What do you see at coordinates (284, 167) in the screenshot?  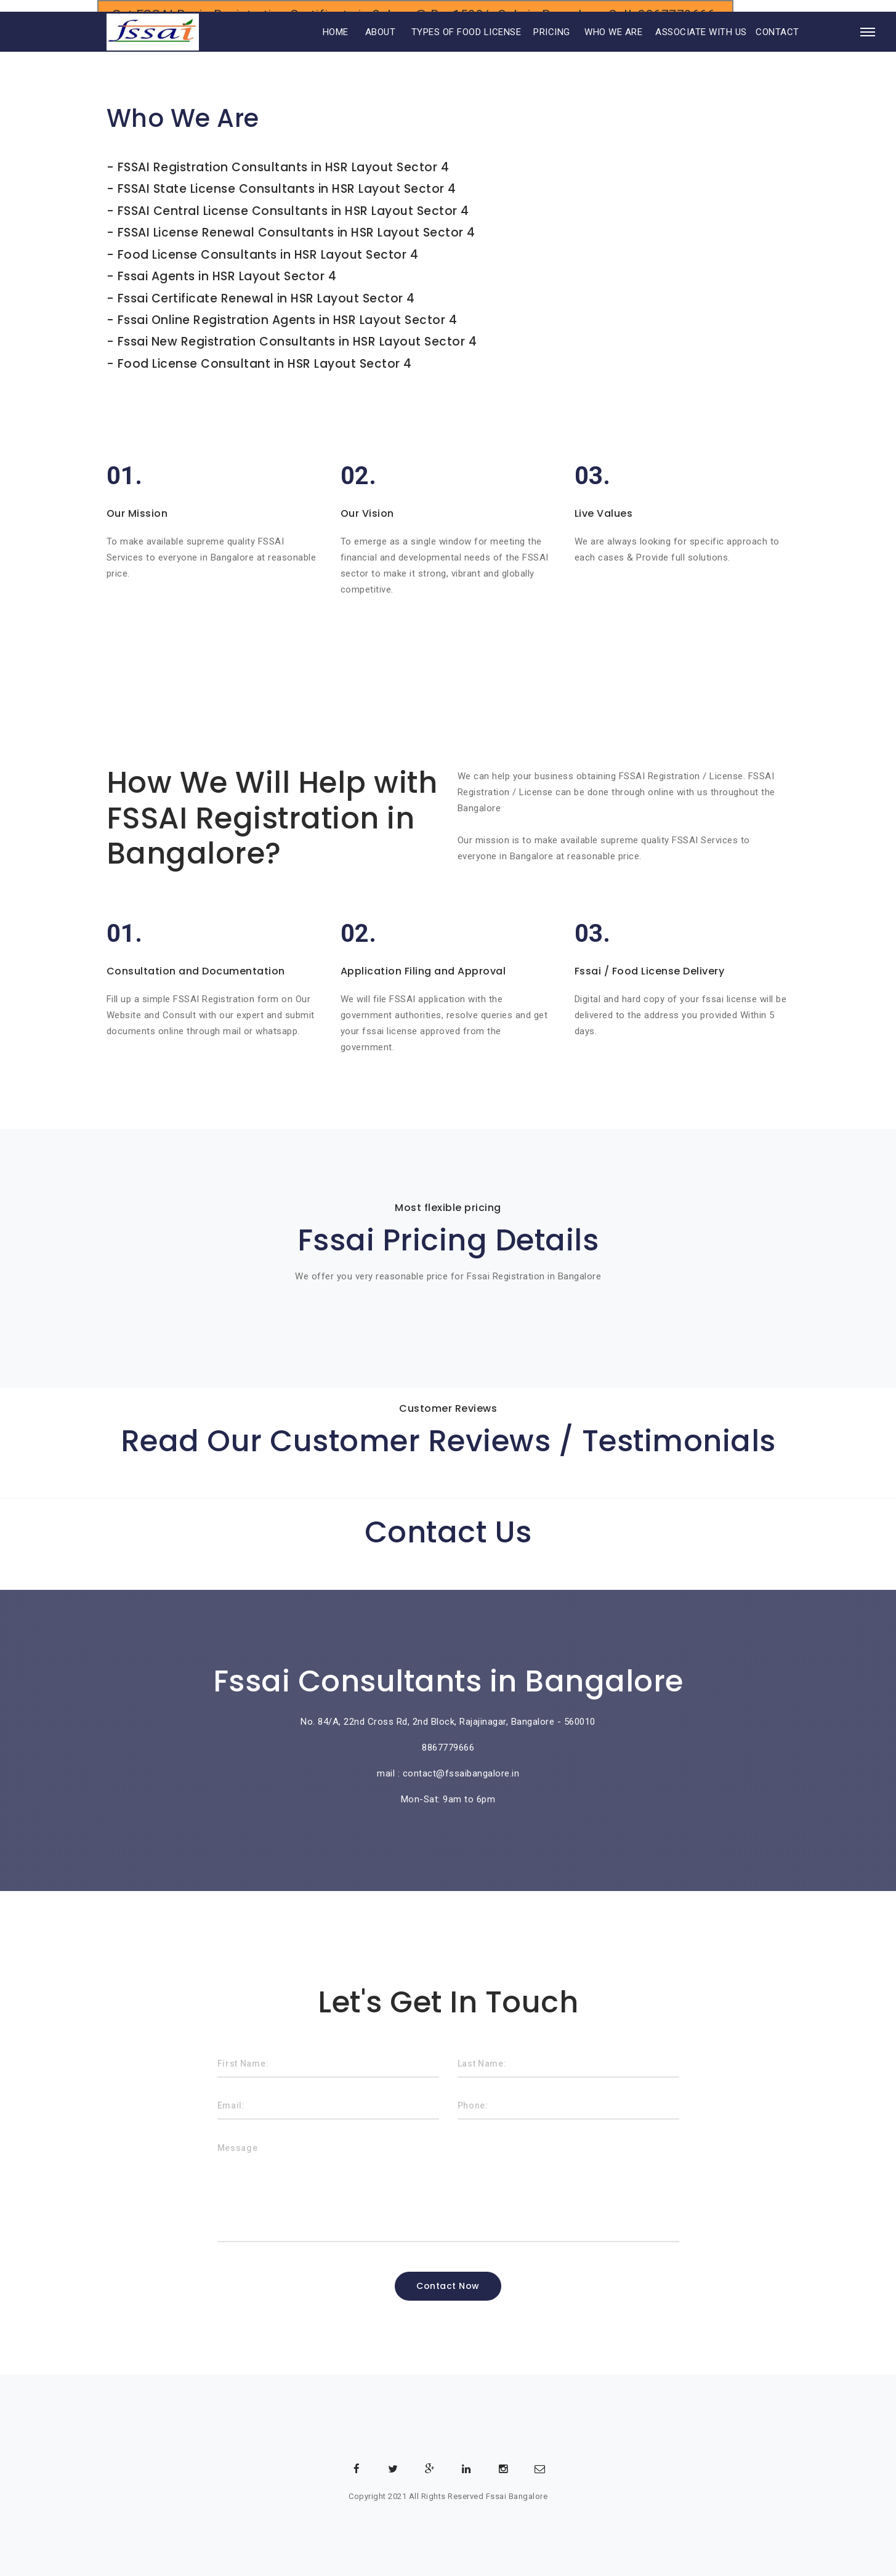 I see `FSSAI Registration Consultants in HSR Layout Sector 4` at bounding box center [284, 167].